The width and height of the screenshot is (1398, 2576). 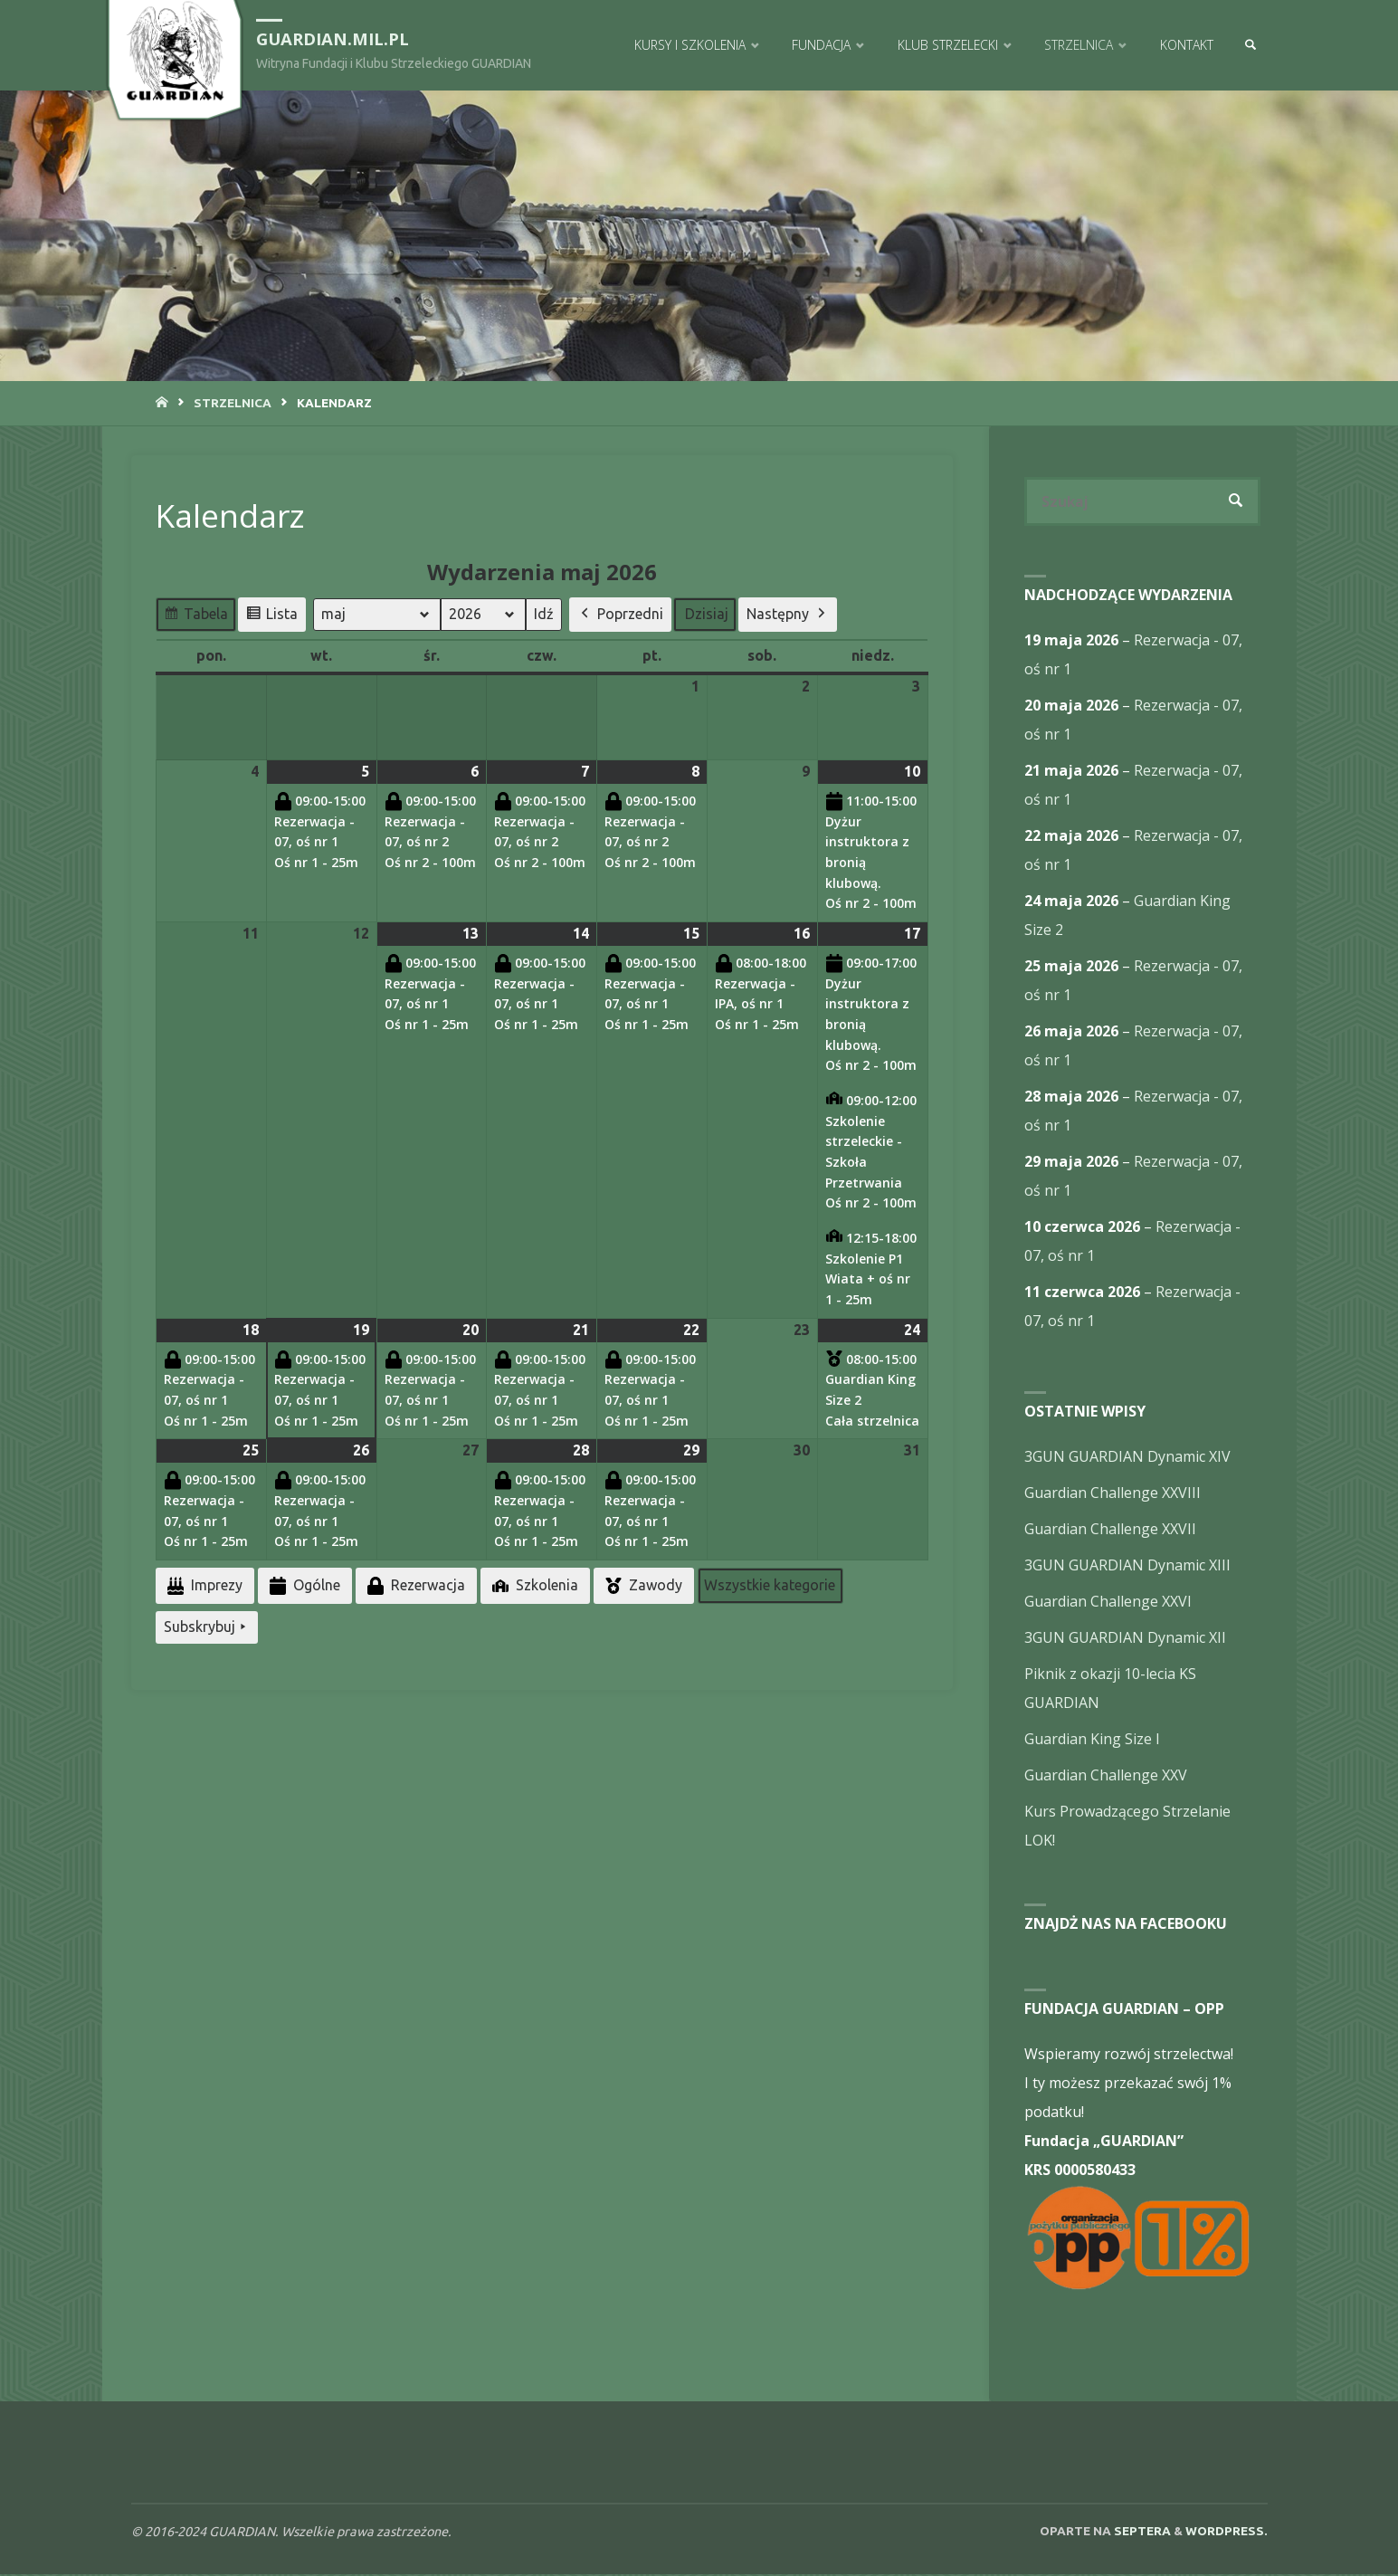 I want to click on Imprezy, so click(x=203, y=1585).